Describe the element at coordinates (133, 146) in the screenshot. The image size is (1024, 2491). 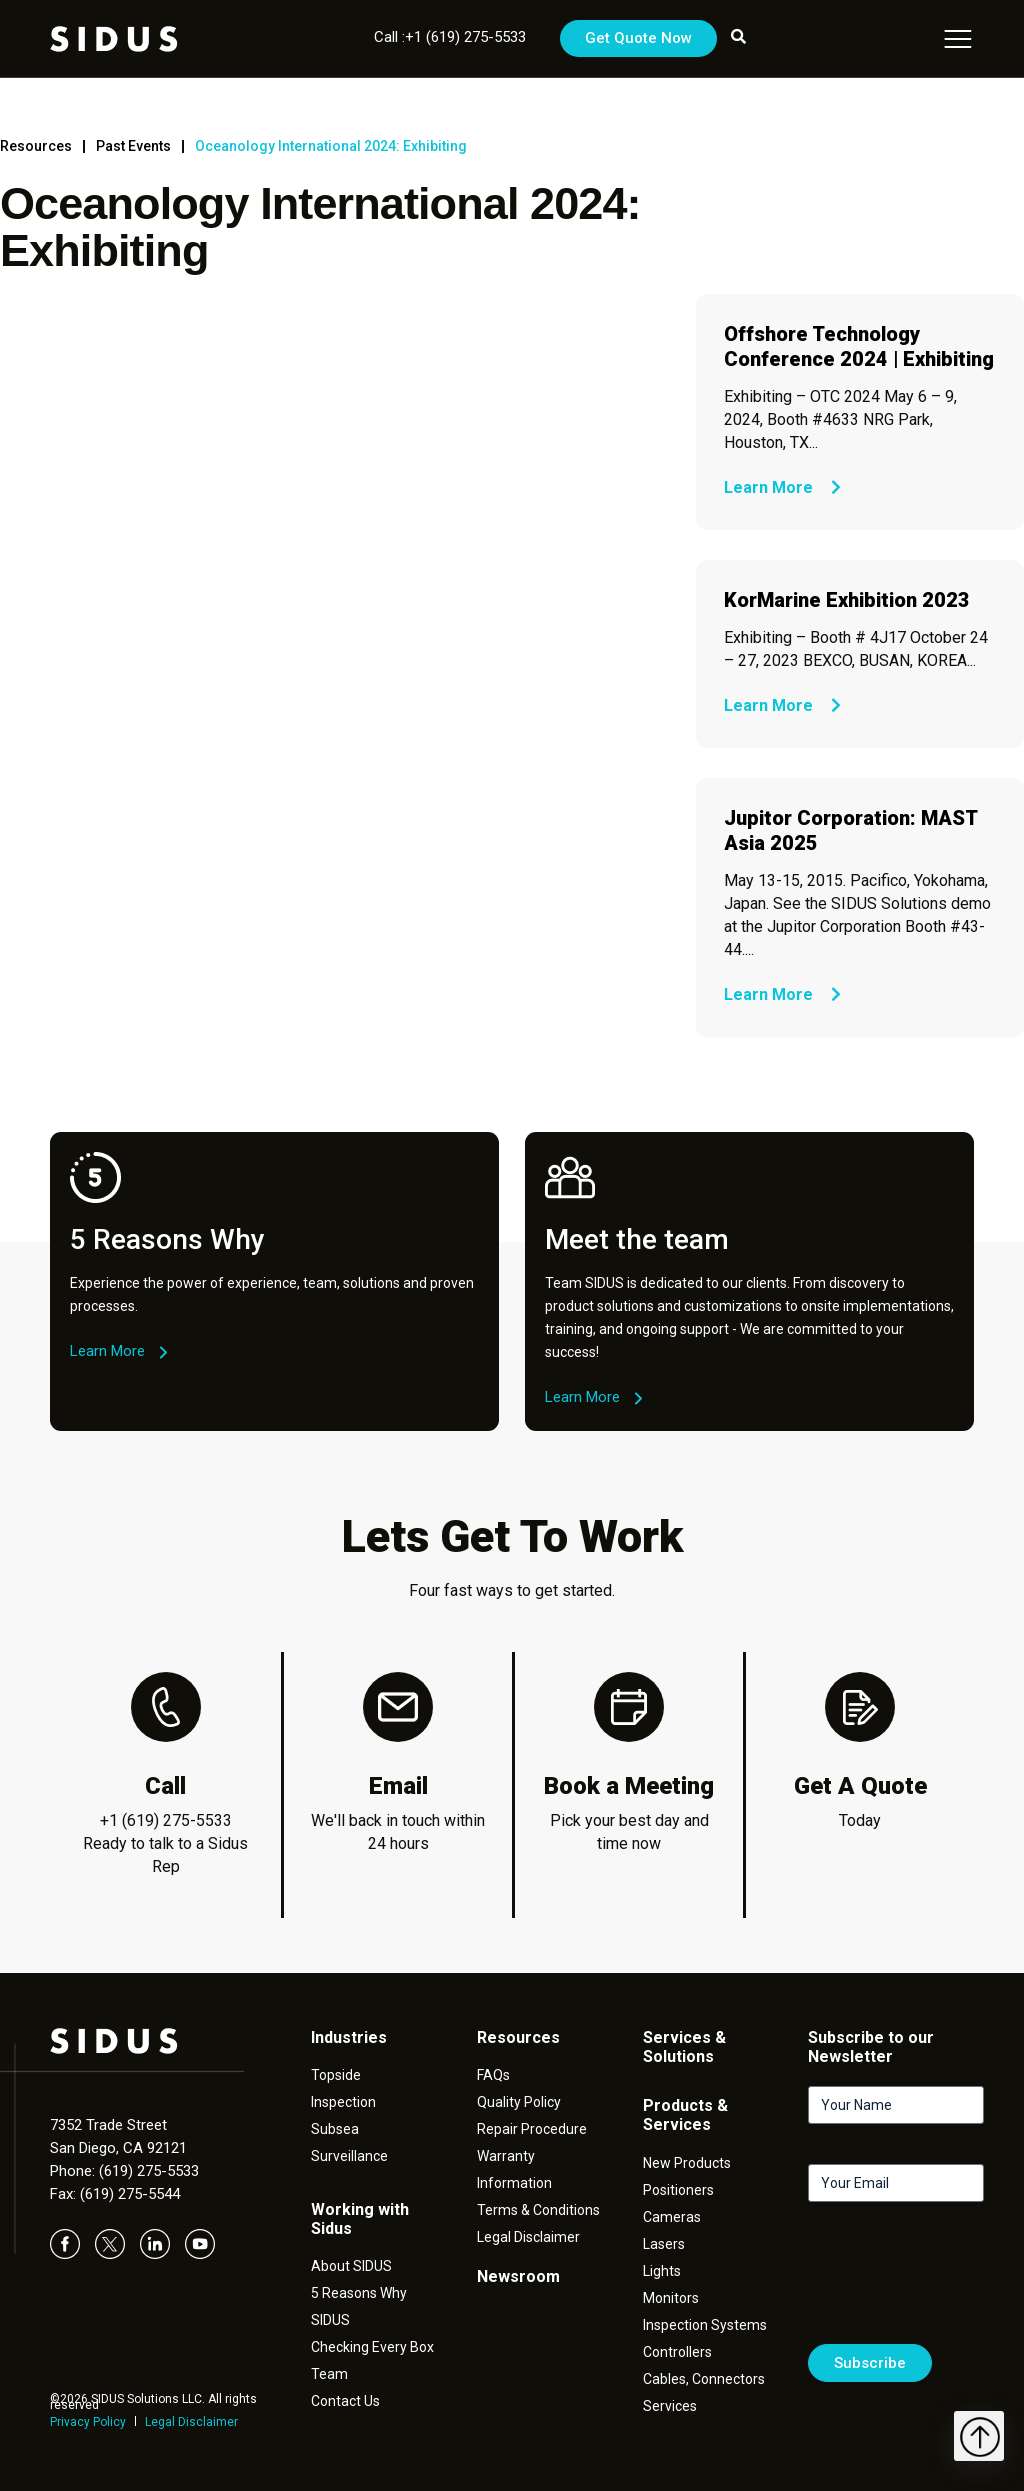
I see `Past Events` at that location.